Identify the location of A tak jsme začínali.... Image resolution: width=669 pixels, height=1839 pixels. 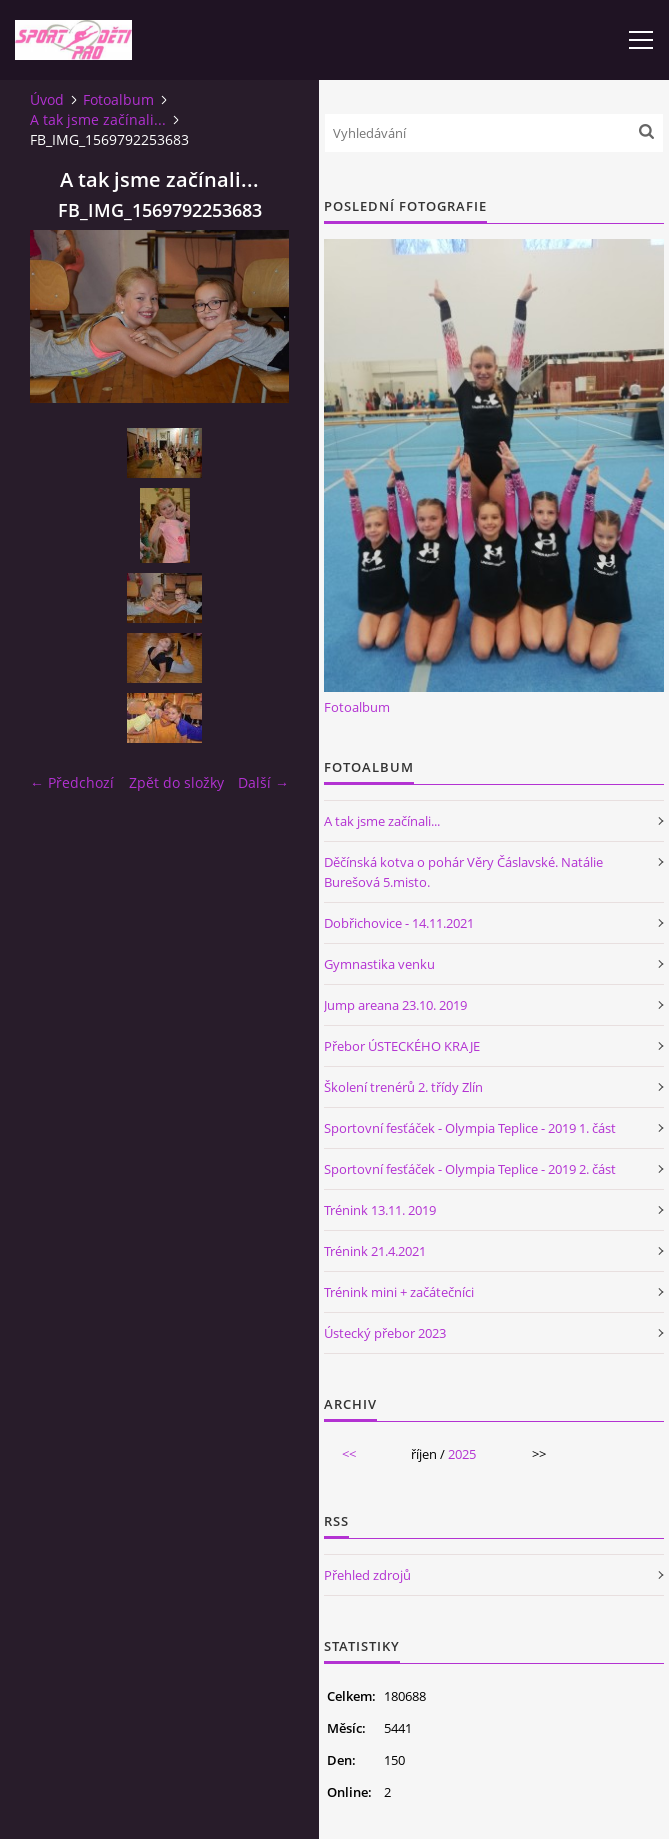
(98, 119).